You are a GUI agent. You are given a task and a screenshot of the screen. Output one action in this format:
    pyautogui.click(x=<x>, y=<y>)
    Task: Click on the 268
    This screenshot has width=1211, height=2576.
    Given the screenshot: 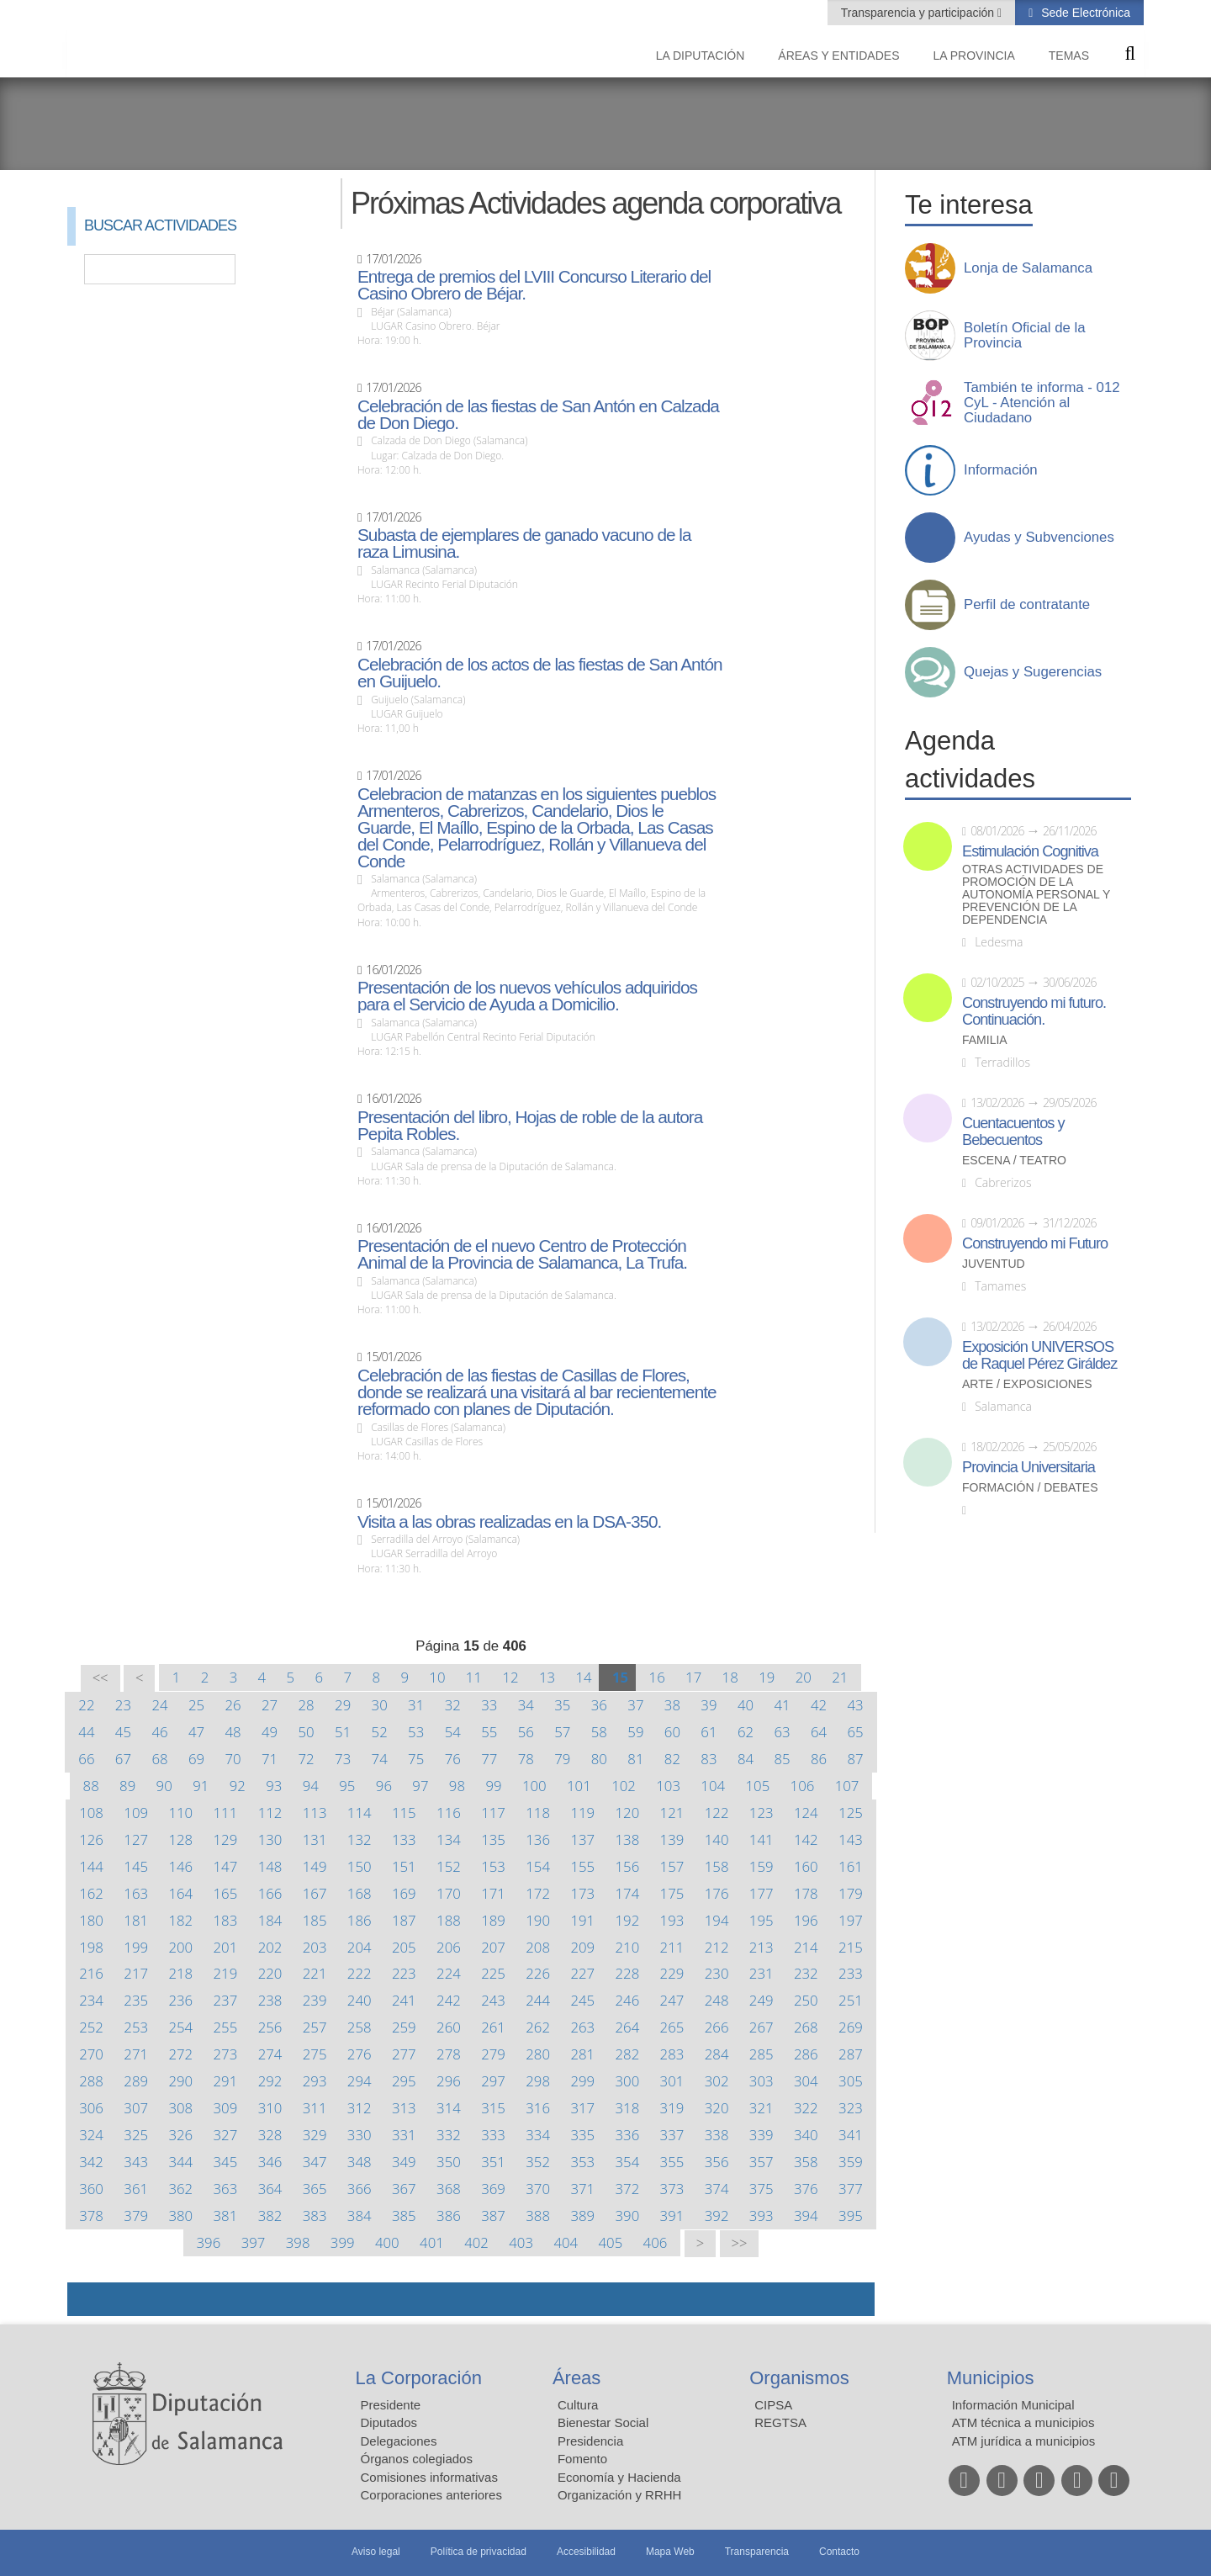 What is the action you would take?
    pyautogui.click(x=806, y=2027)
    